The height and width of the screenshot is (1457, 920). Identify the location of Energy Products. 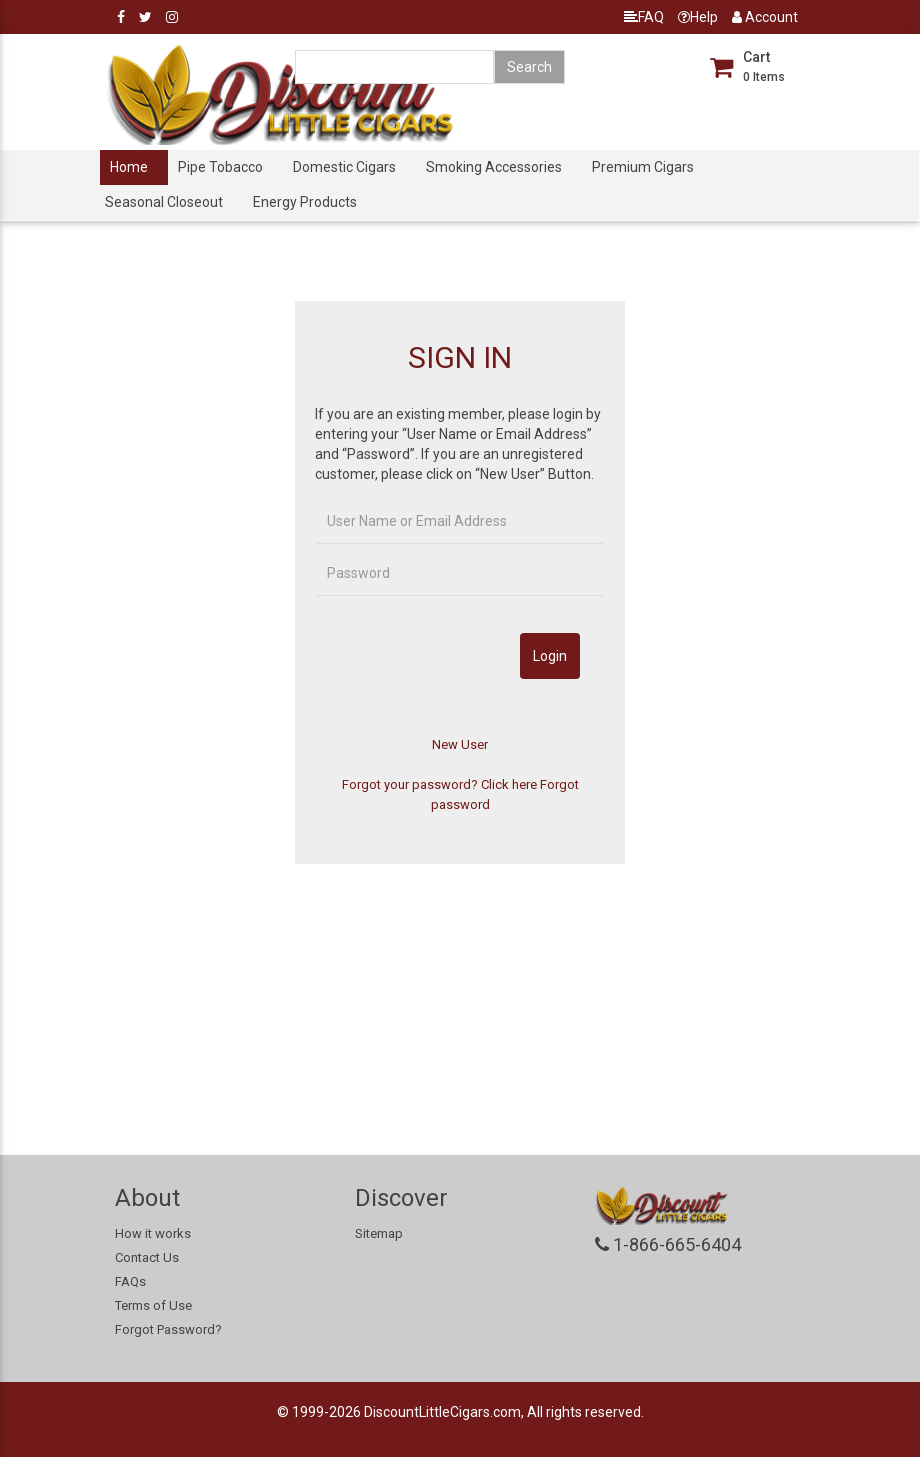
(305, 202).